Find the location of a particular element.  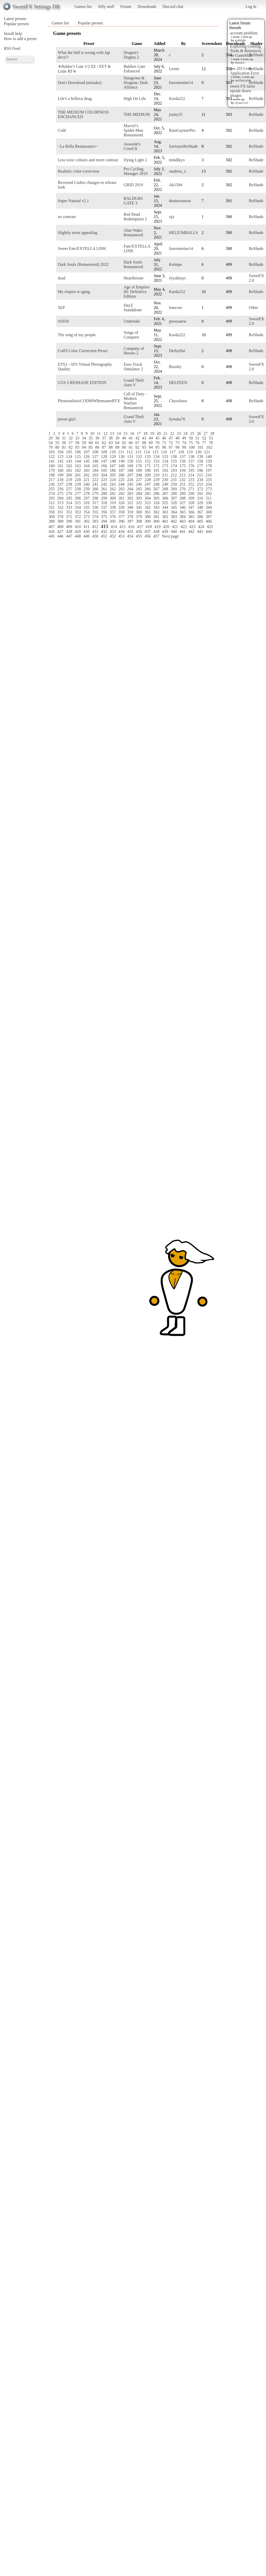

132 is located at coordinates (139, 456).